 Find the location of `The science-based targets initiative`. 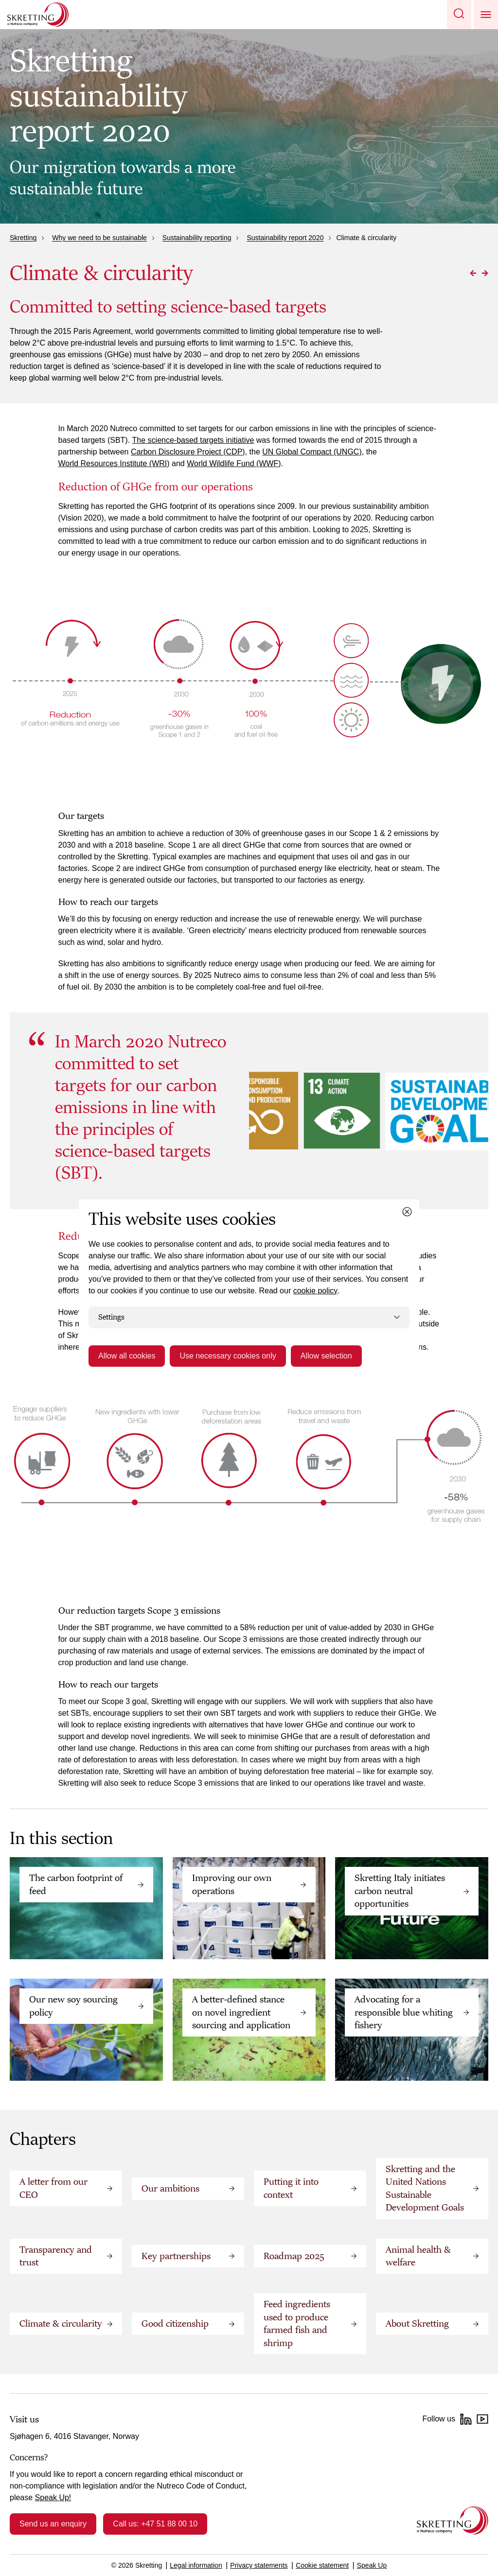

The science-based targets initiative is located at coordinates (193, 440).